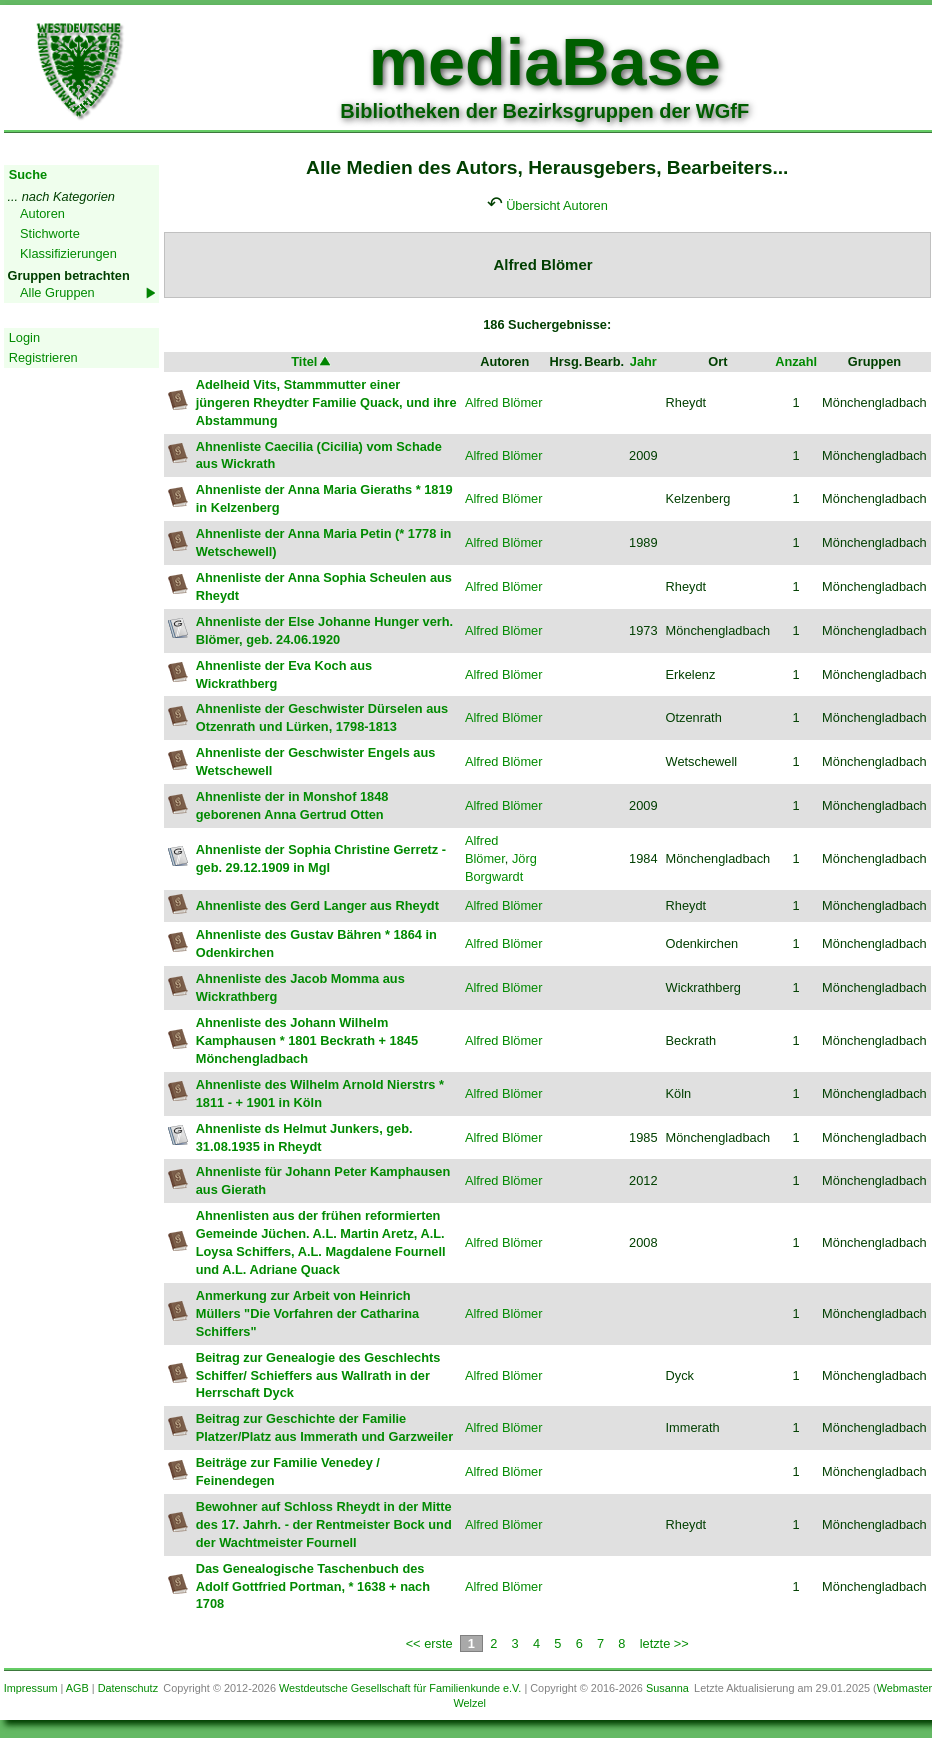  I want to click on Login, so click(24, 337).